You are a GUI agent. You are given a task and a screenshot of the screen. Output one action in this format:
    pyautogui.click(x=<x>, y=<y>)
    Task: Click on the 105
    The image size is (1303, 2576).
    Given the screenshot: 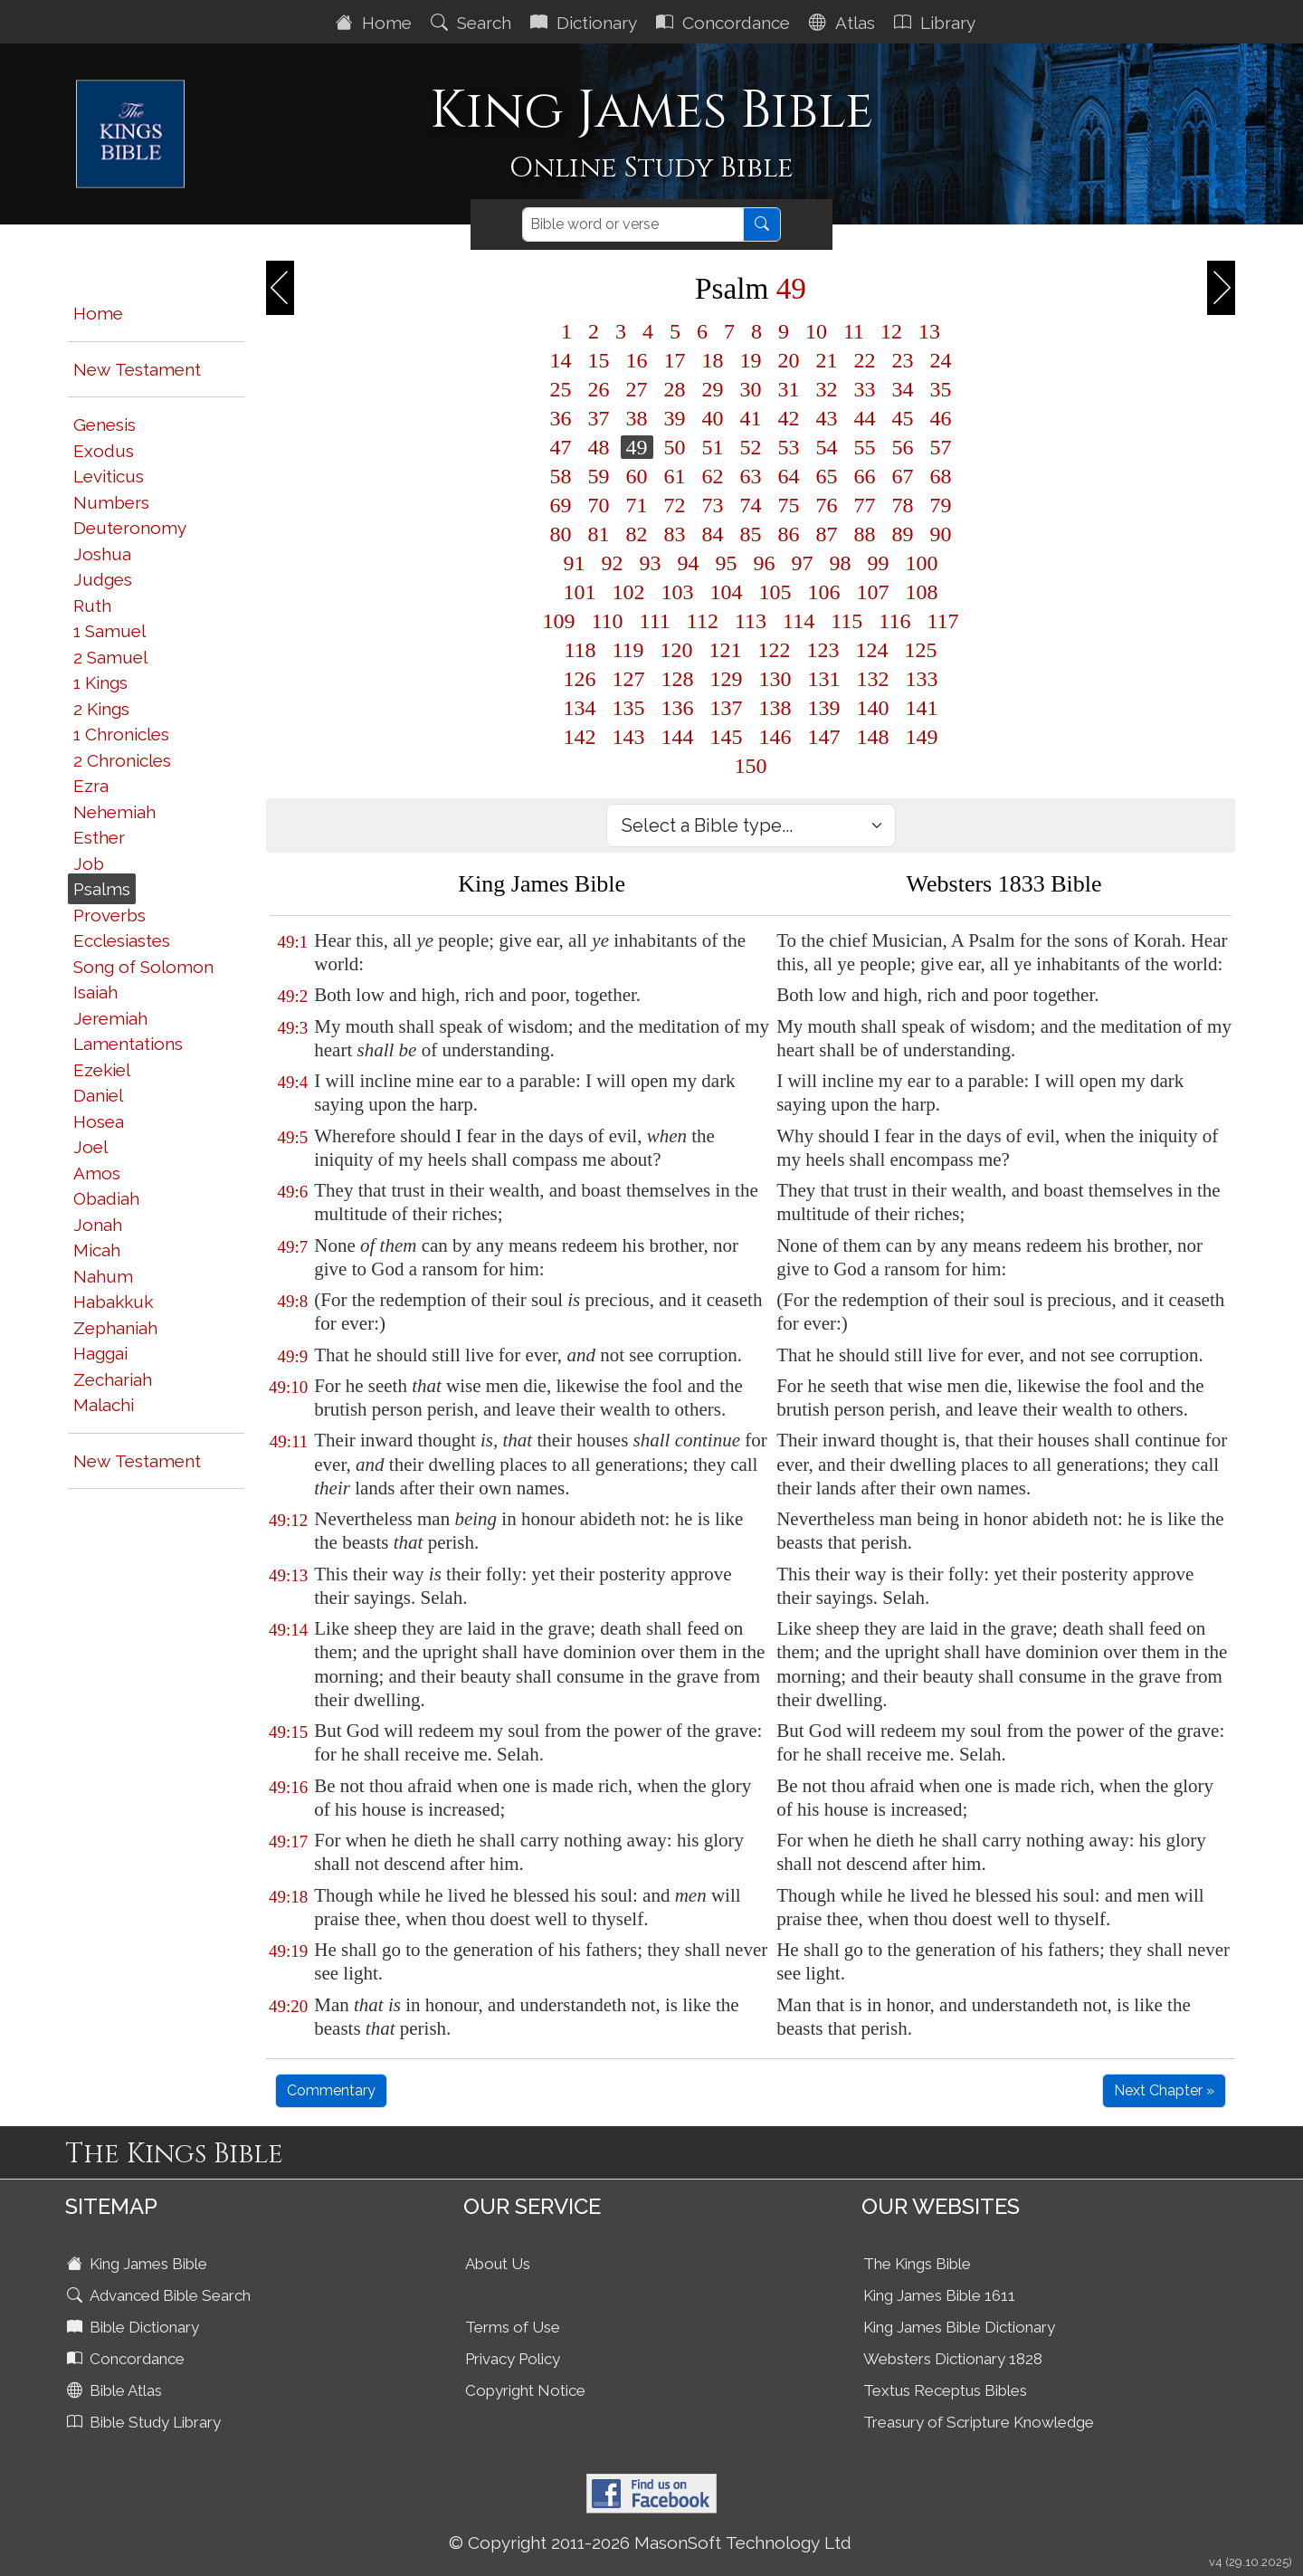 What is the action you would take?
    pyautogui.click(x=775, y=592)
    